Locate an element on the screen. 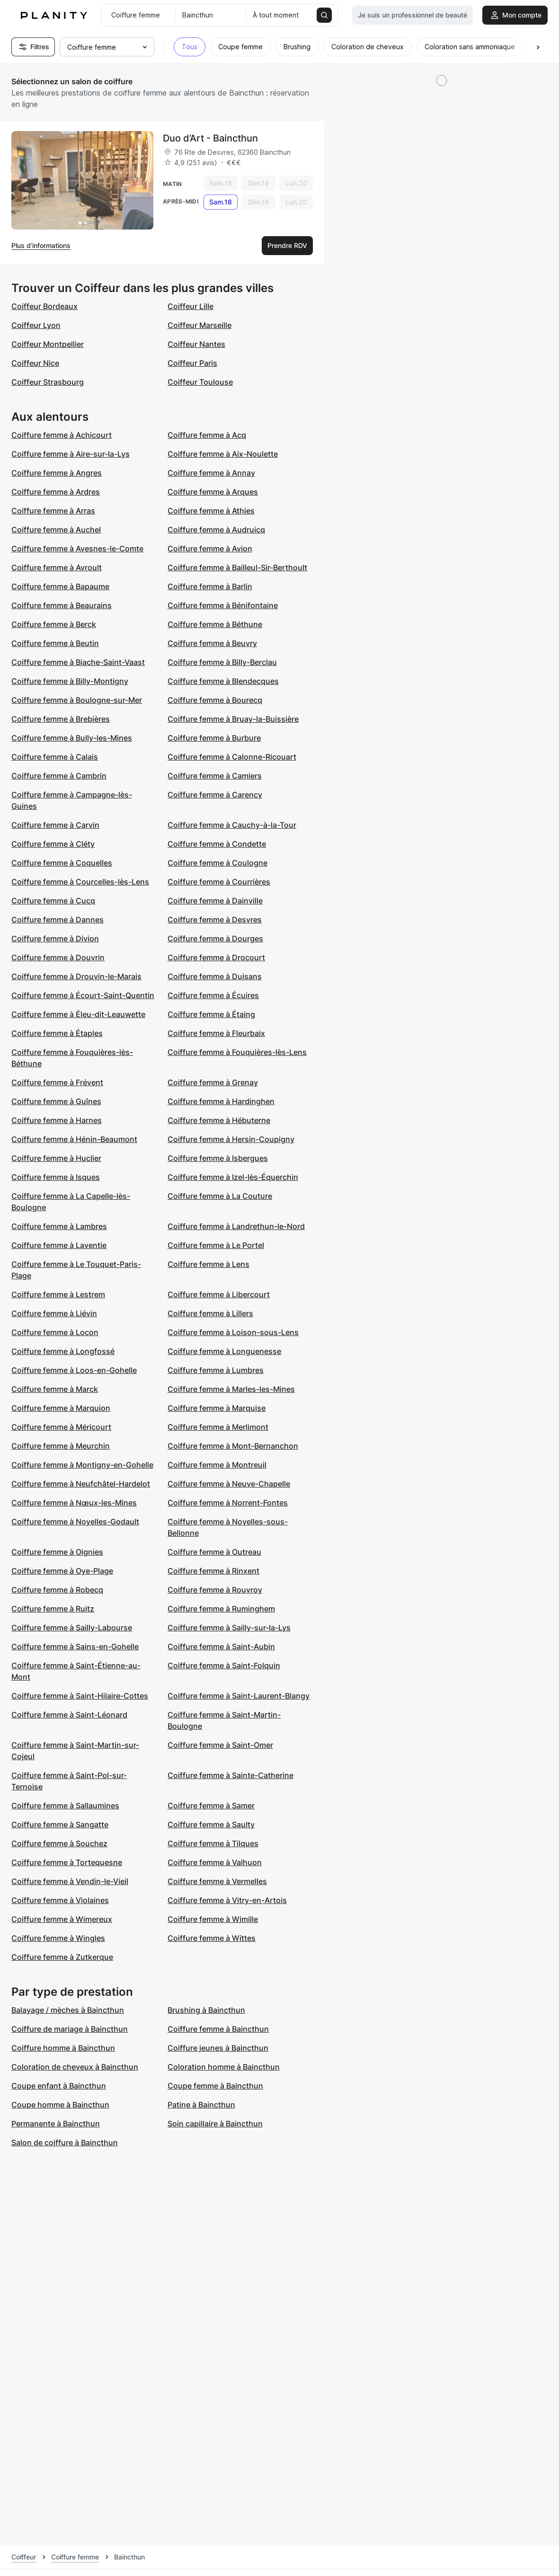 This screenshot has height=2576, width=559. Patine à Baincthun is located at coordinates (201, 2104).